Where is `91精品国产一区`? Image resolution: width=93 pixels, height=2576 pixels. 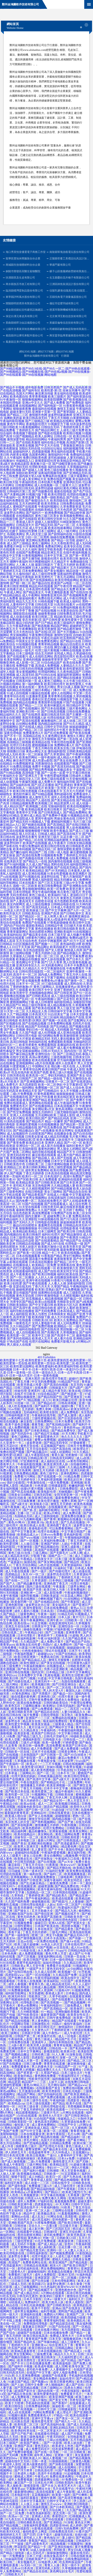
91精品国产一区 is located at coordinates (66, 2066).